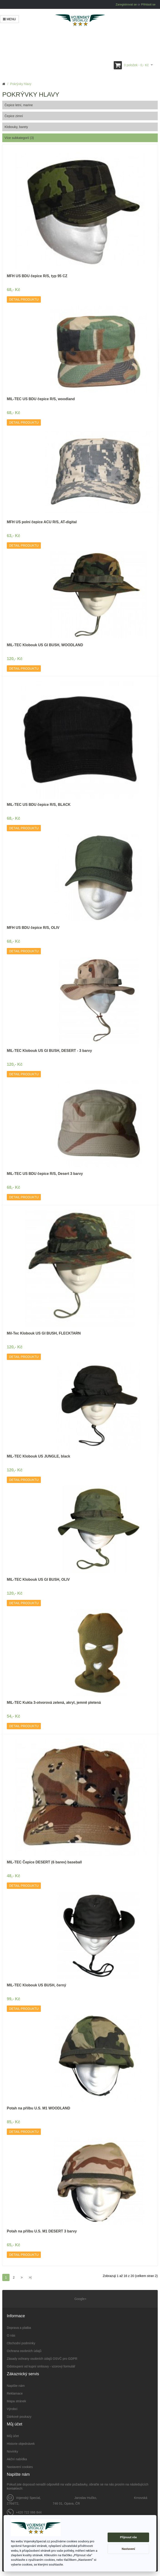  What do you see at coordinates (38, 1456) in the screenshot?
I see `MIL-TEC Klobouk US JUNGLE, black` at bounding box center [38, 1456].